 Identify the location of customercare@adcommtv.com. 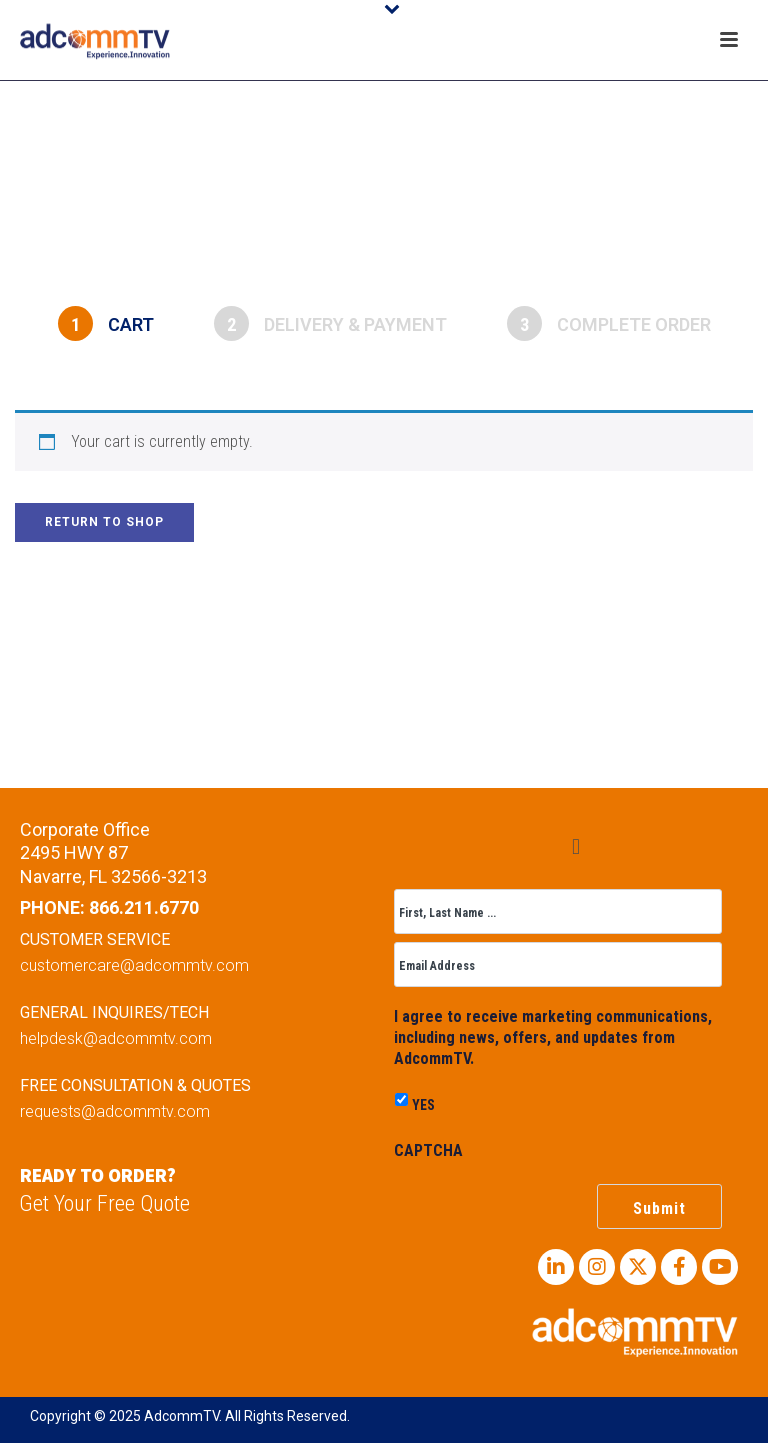
(134, 965).